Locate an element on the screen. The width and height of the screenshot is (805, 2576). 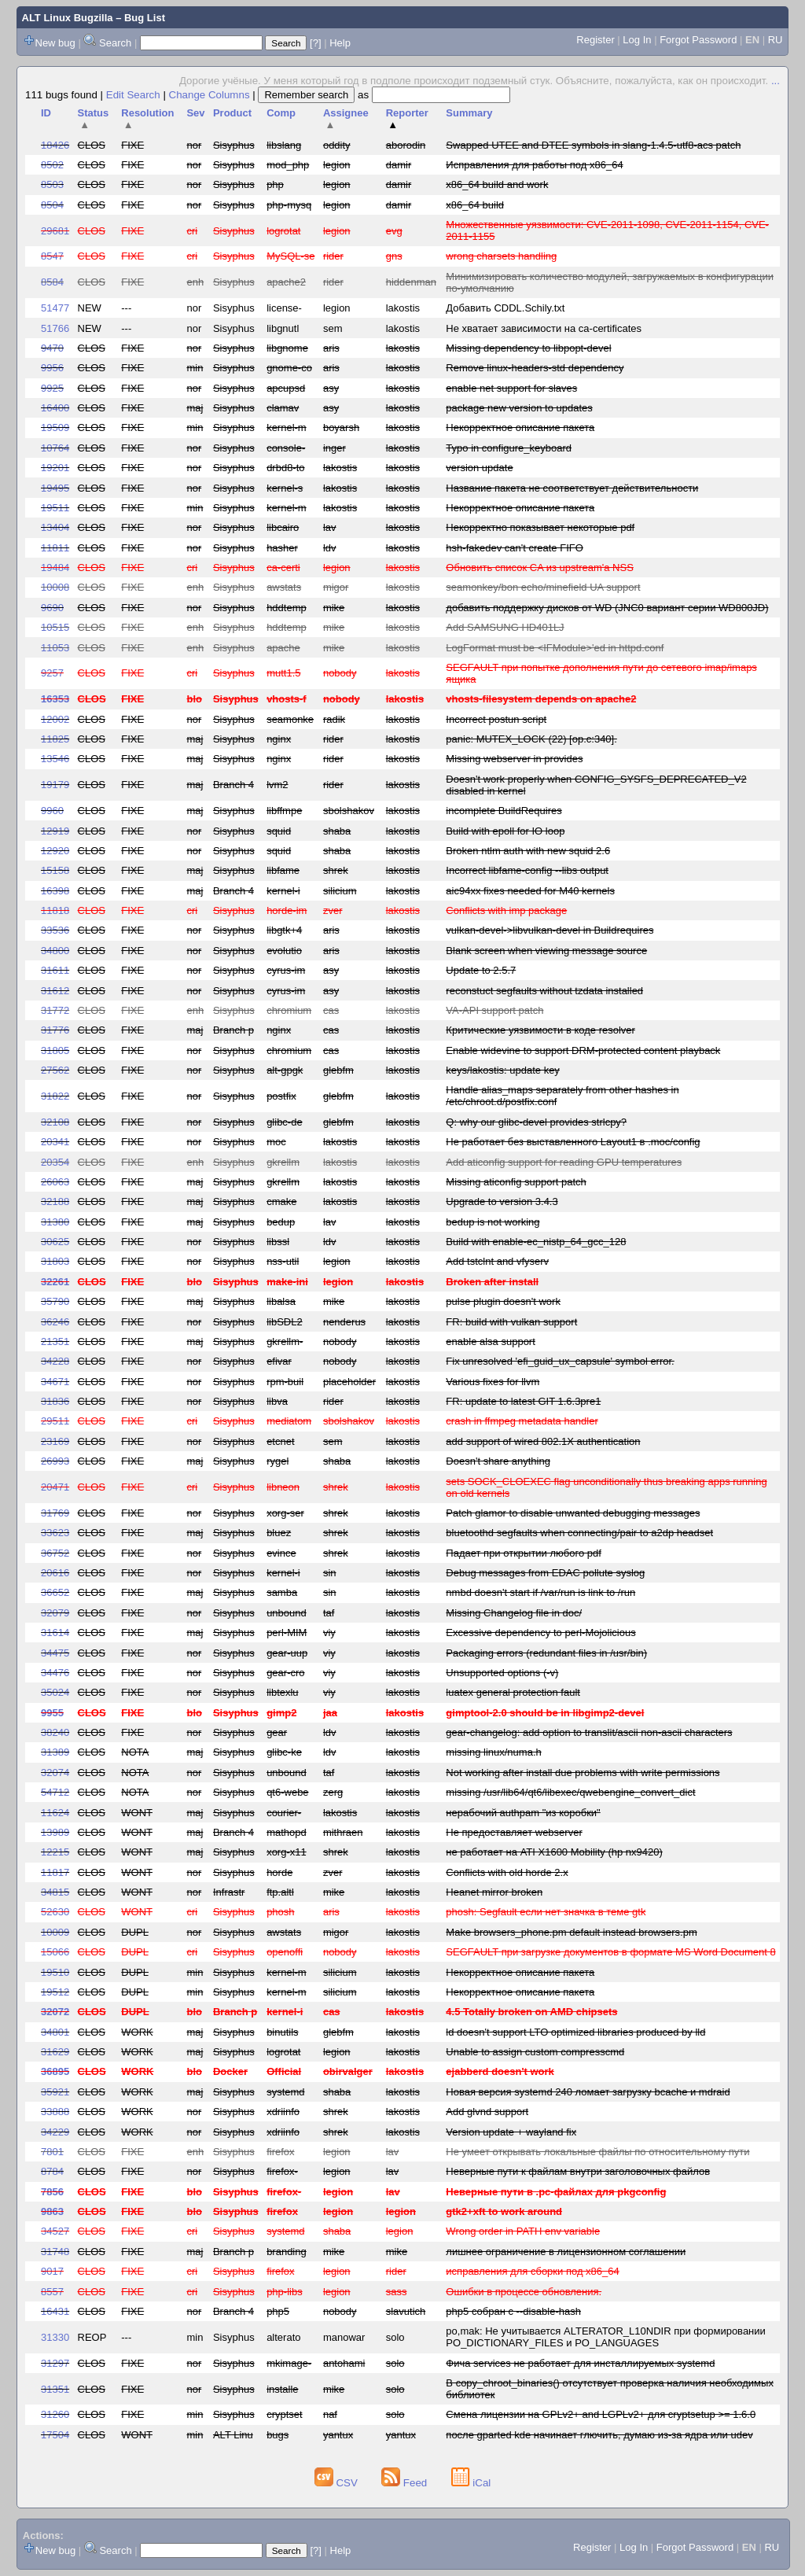
23169 is located at coordinates (55, 1441).